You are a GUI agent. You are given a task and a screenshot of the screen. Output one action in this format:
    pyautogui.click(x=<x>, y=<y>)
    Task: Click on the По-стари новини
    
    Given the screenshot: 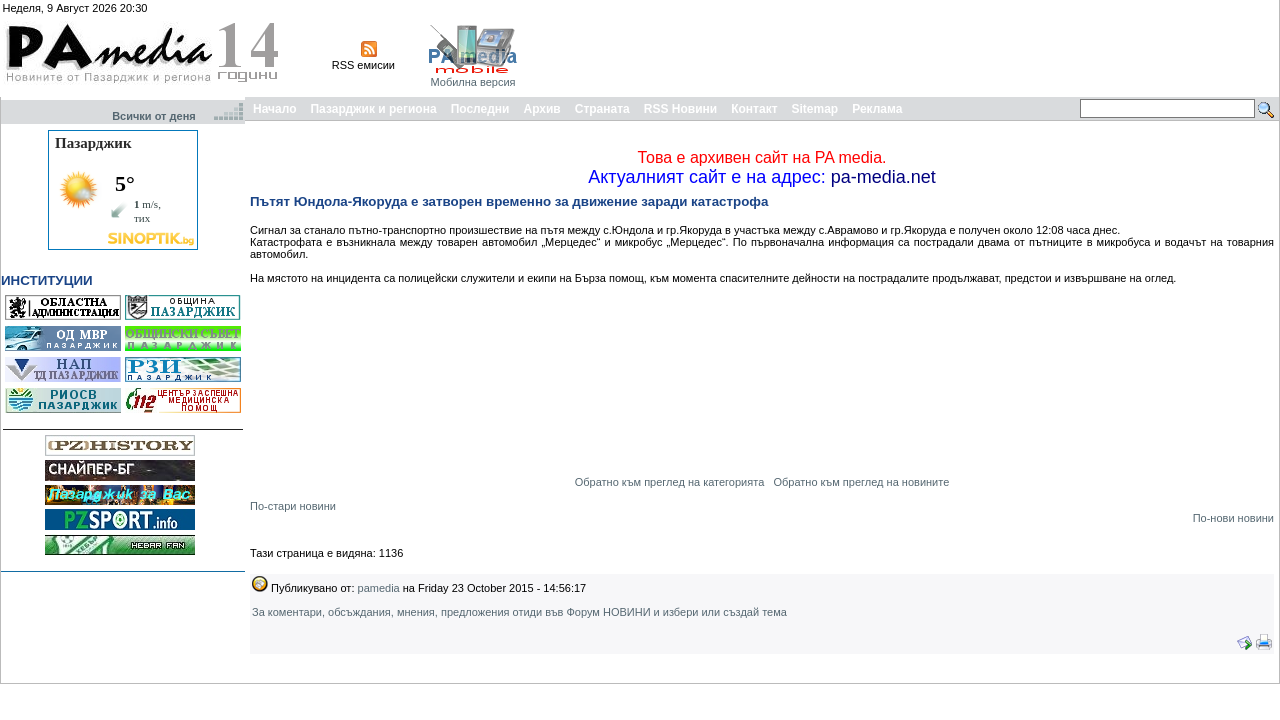 What is the action you would take?
    pyautogui.click(x=293, y=506)
    